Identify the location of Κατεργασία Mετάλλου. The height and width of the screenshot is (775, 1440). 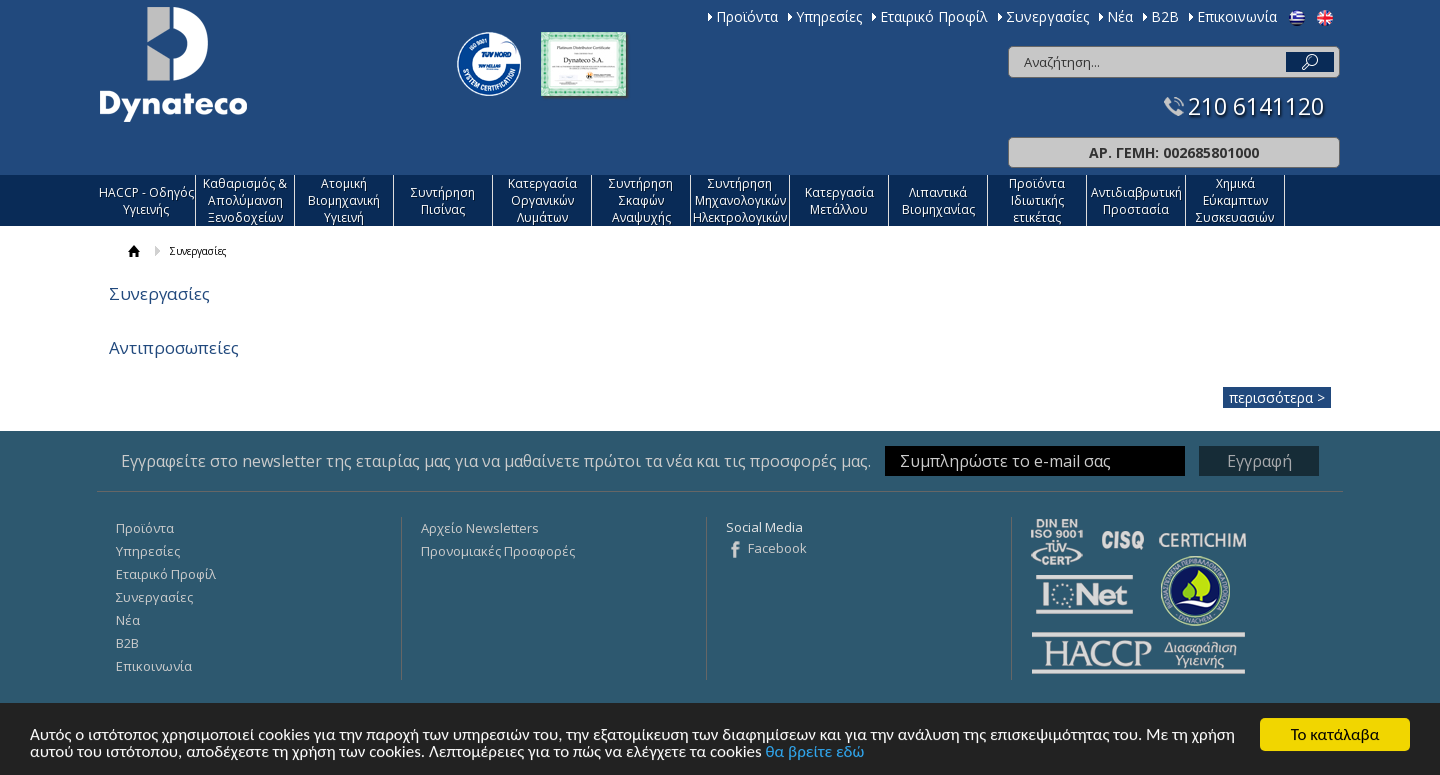
(839, 201).